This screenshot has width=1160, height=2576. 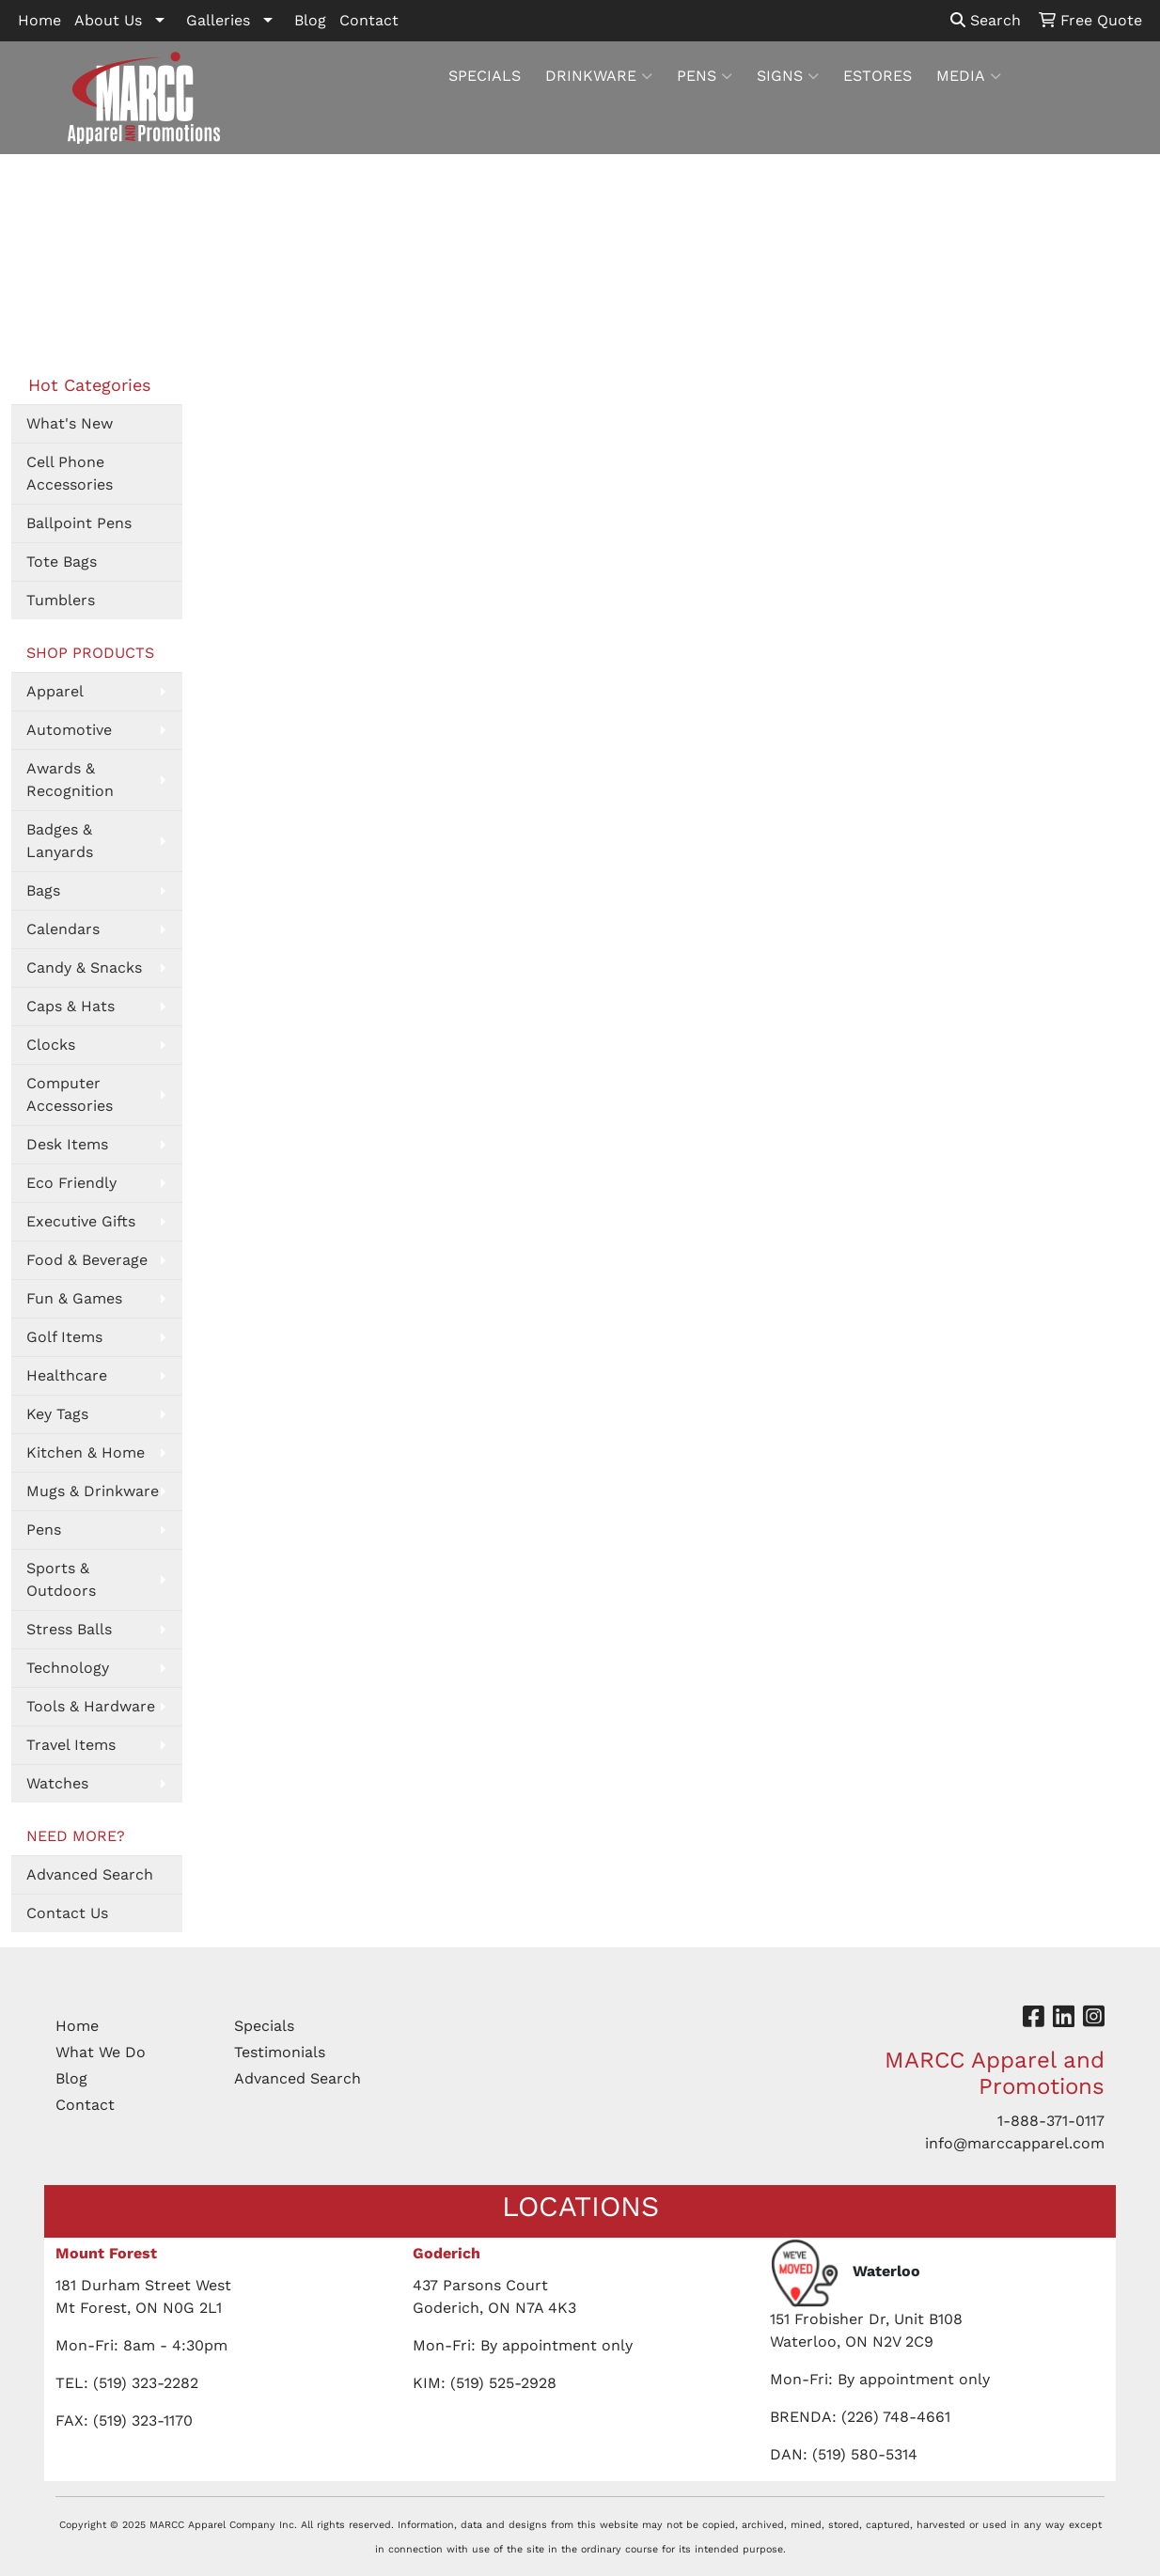 I want to click on Food & Beverage, so click(x=87, y=1260).